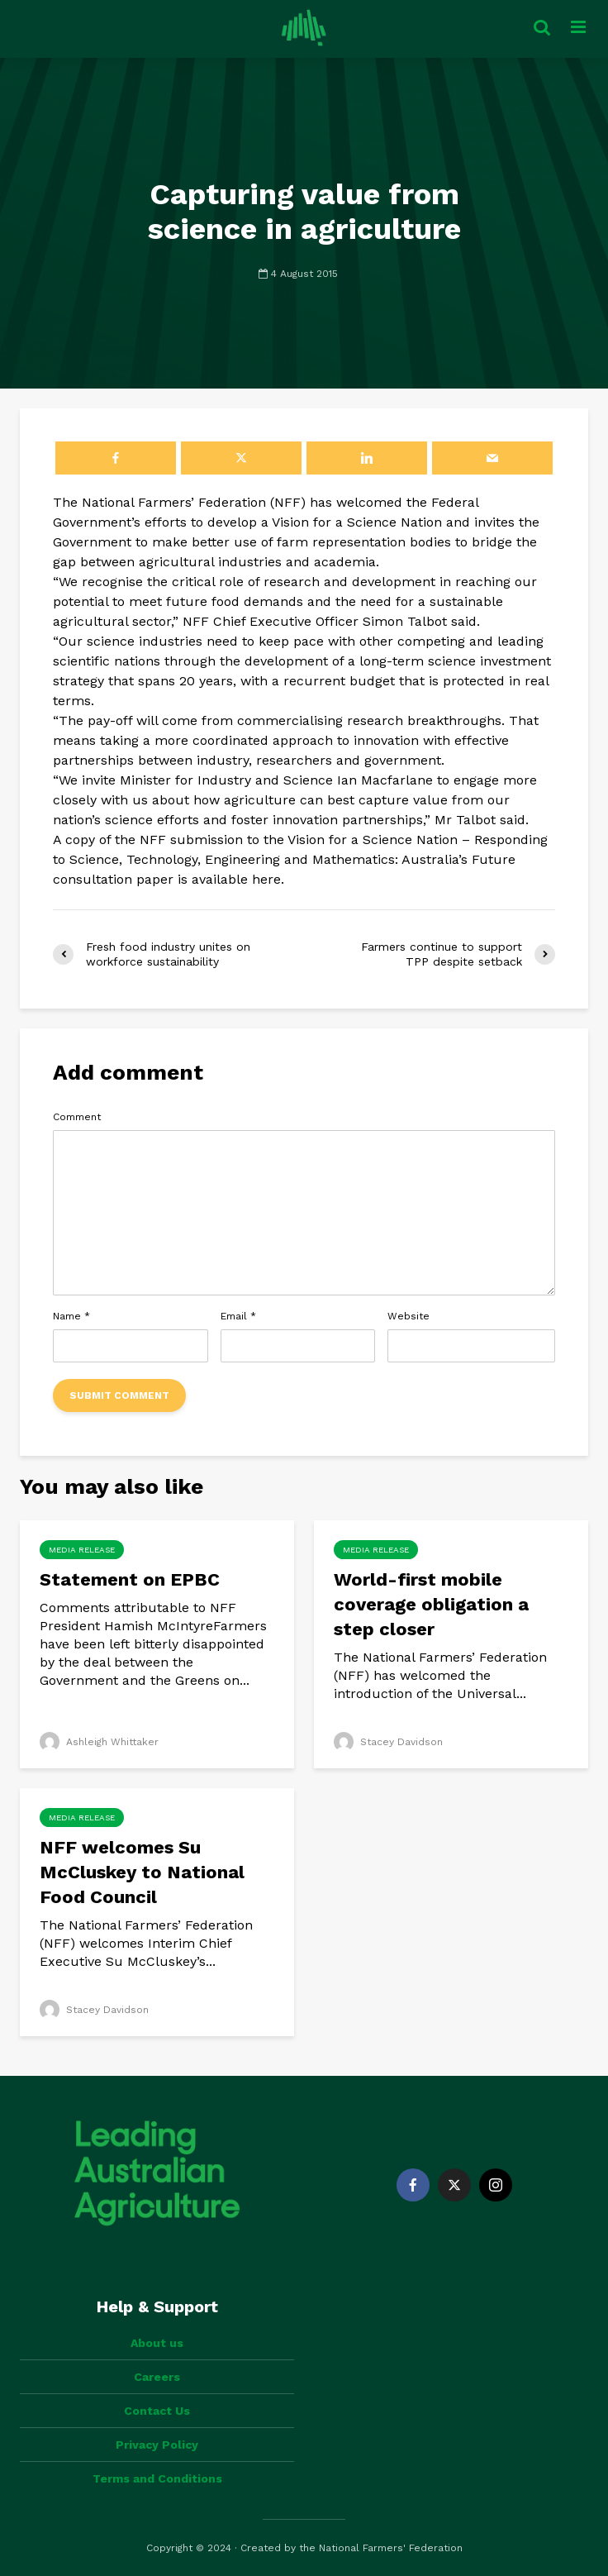 The width and height of the screenshot is (608, 2576). Describe the element at coordinates (157, 2342) in the screenshot. I see `About us` at that location.